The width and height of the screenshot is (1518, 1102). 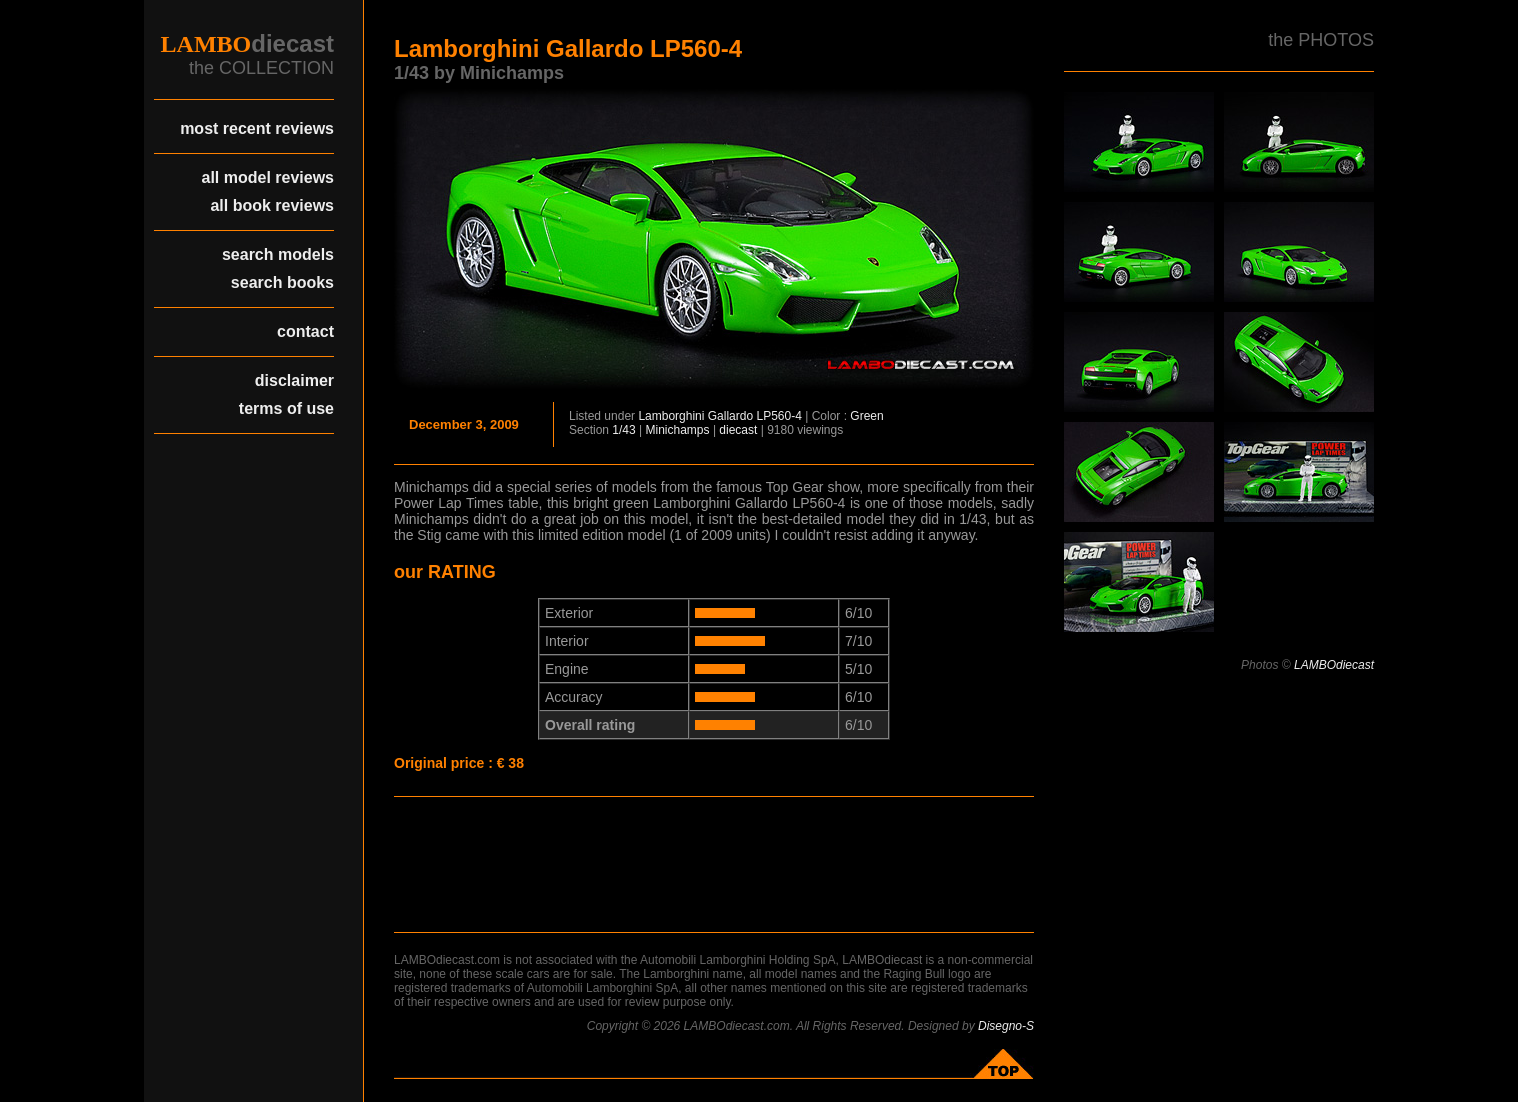 I want to click on search models, so click(x=278, y=254).